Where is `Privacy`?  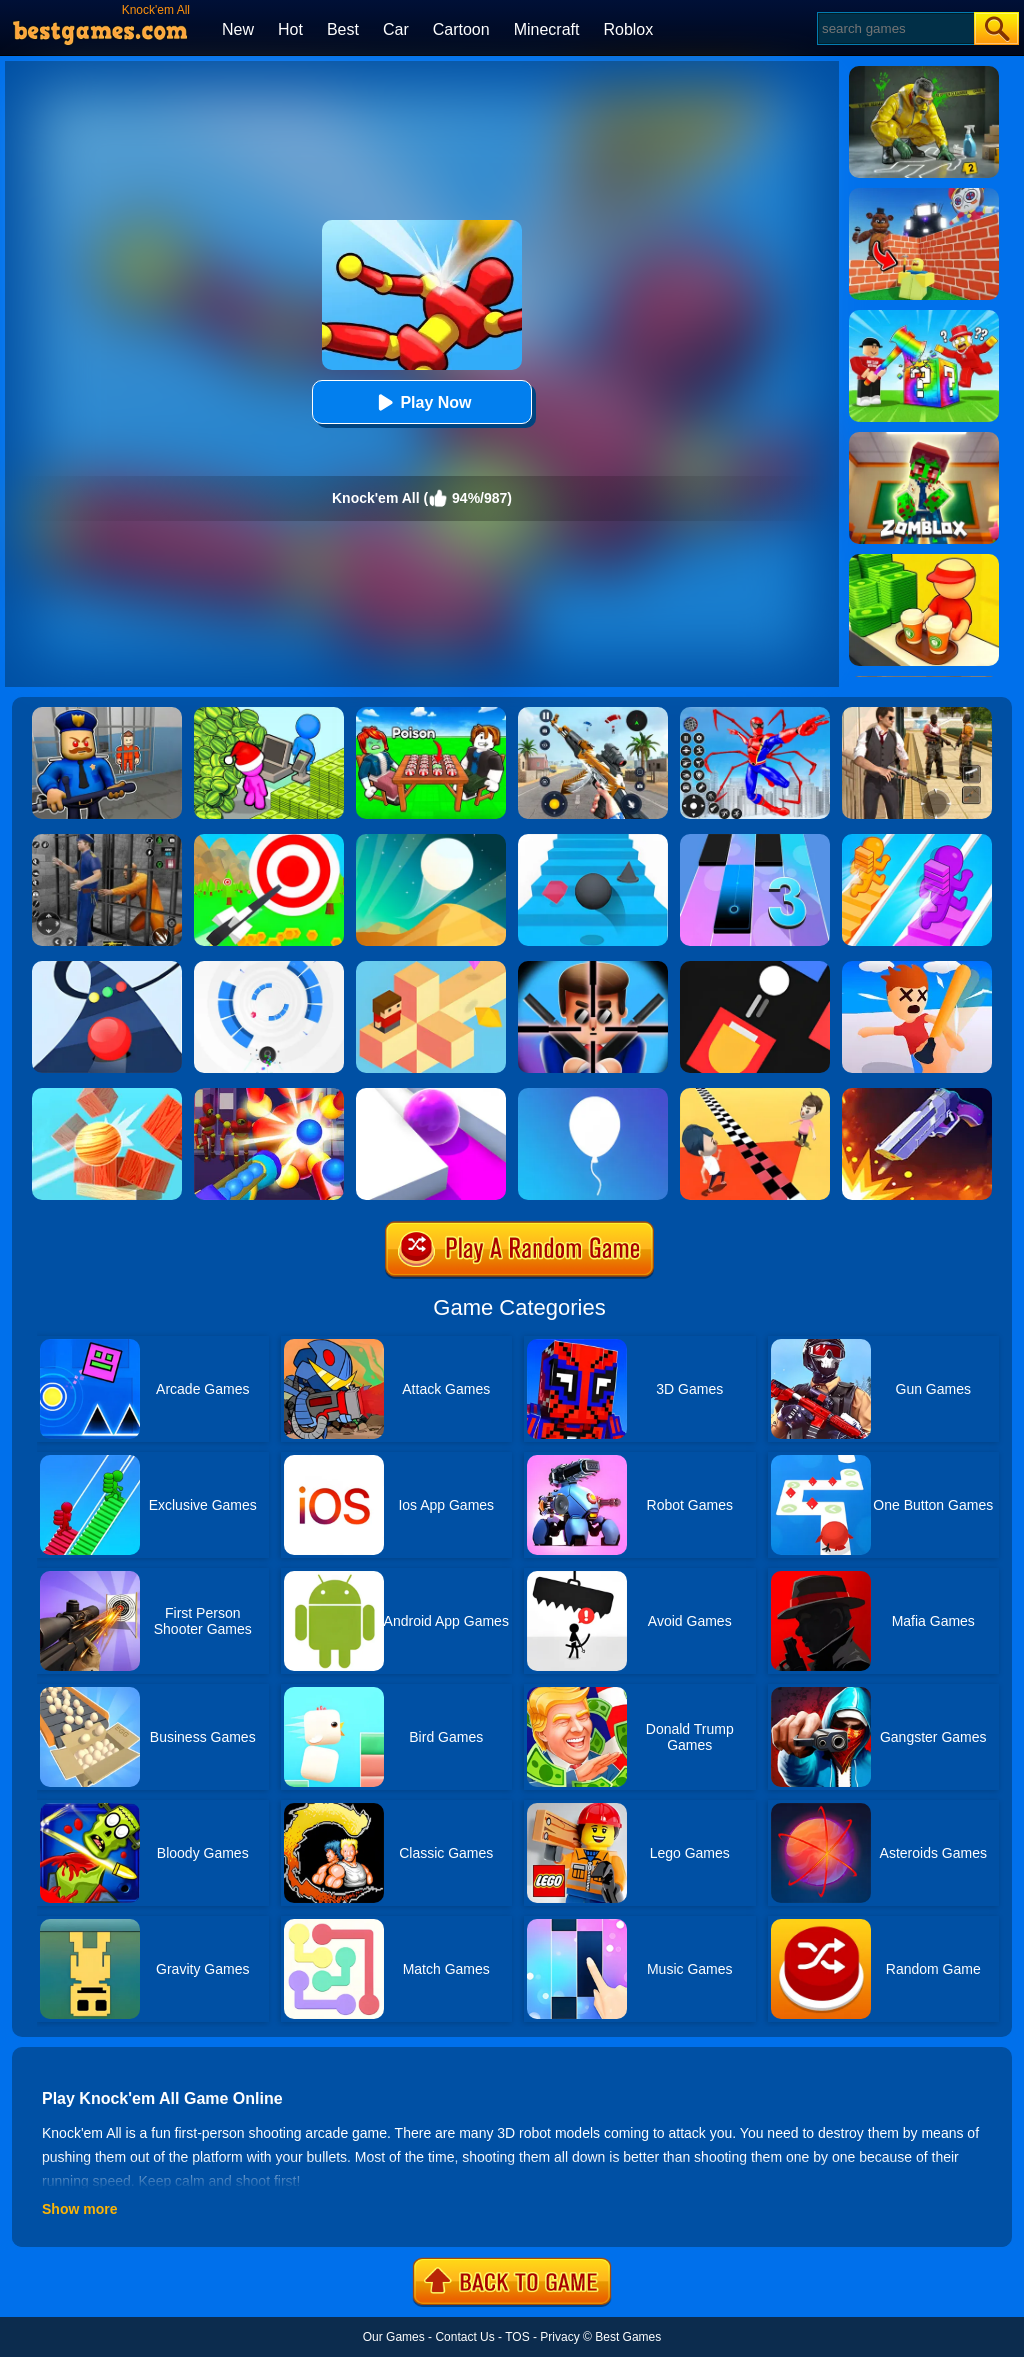
Privacy is located at coordinates (559, 2337).